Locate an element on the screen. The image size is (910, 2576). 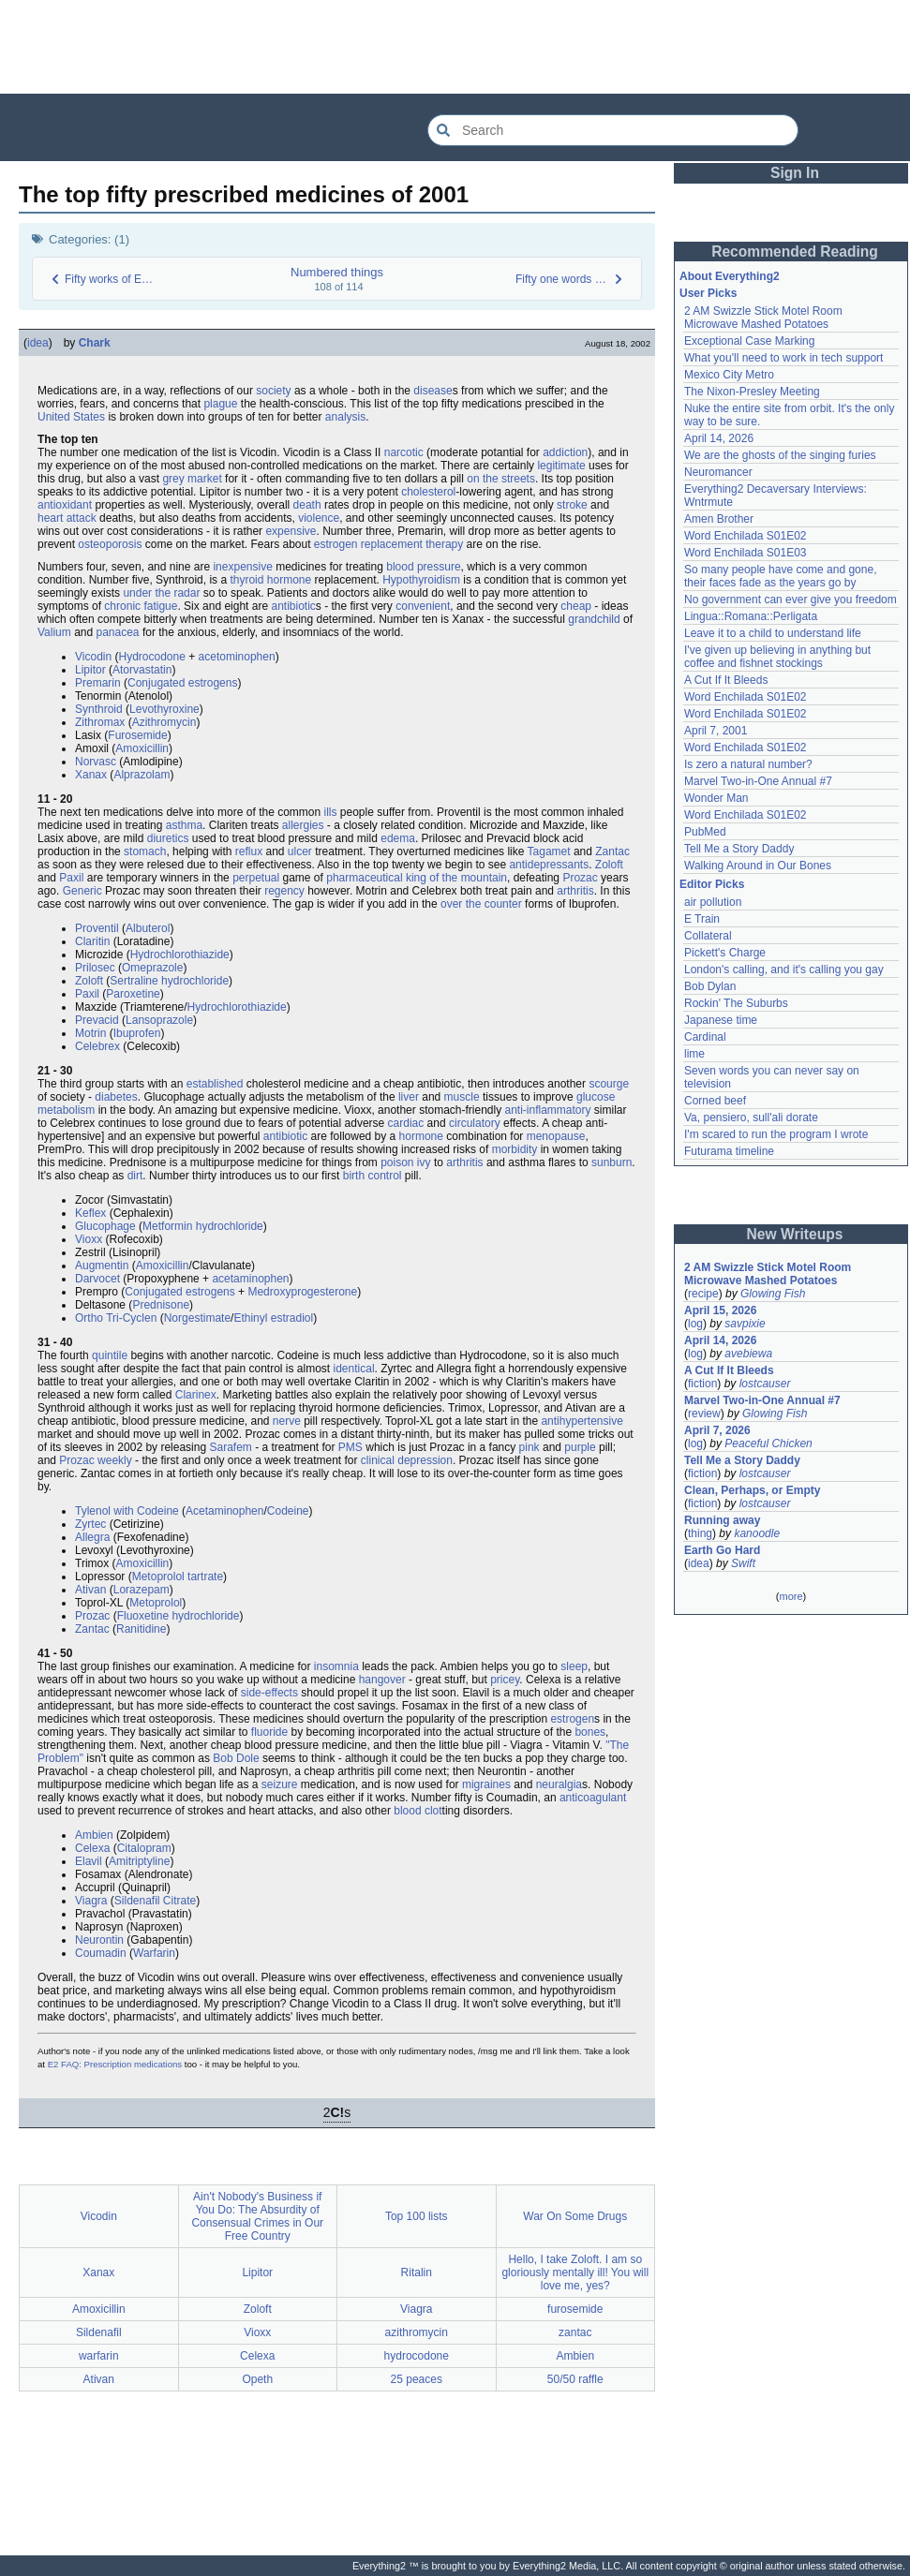
Bob Dole is located at coordinates (236, 1758).